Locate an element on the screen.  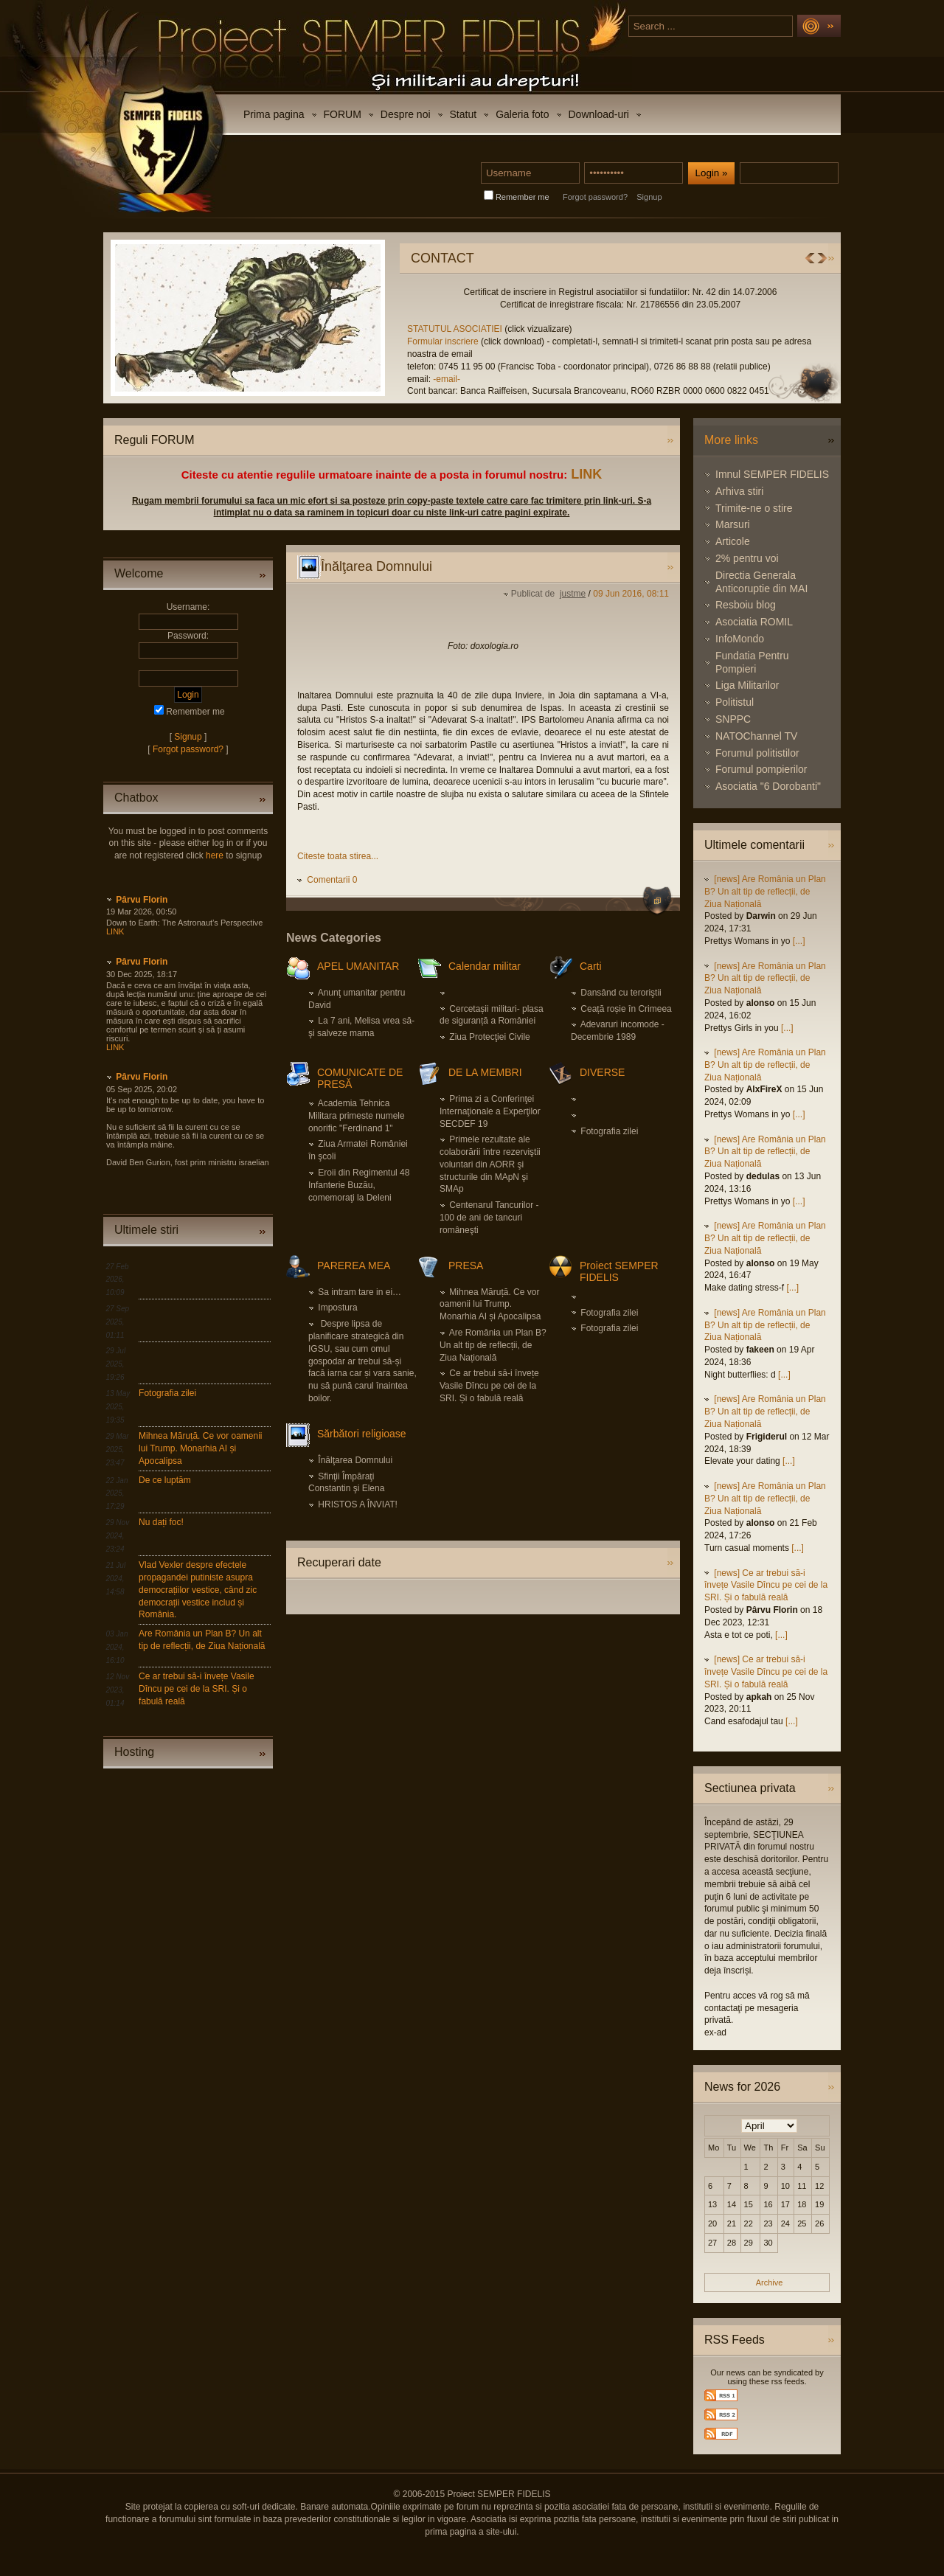
Formular inscriere is located at coordinates (780, 341).